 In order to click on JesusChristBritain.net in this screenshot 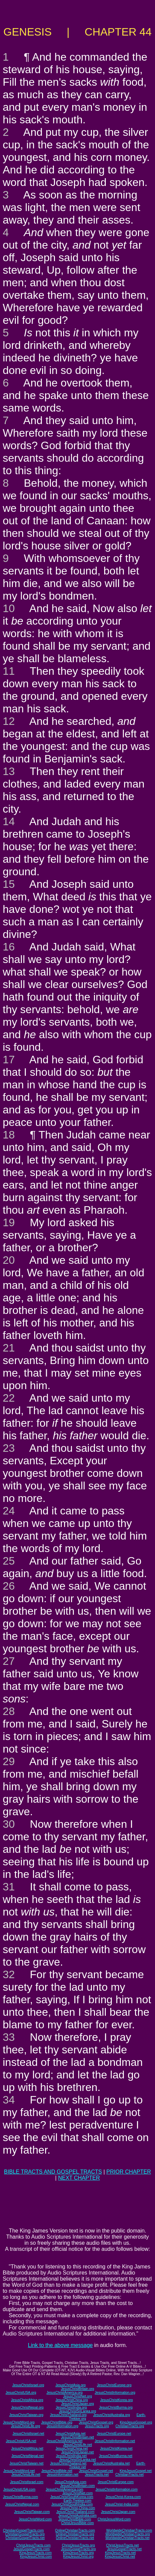, I will do `click(77, 2437)`.